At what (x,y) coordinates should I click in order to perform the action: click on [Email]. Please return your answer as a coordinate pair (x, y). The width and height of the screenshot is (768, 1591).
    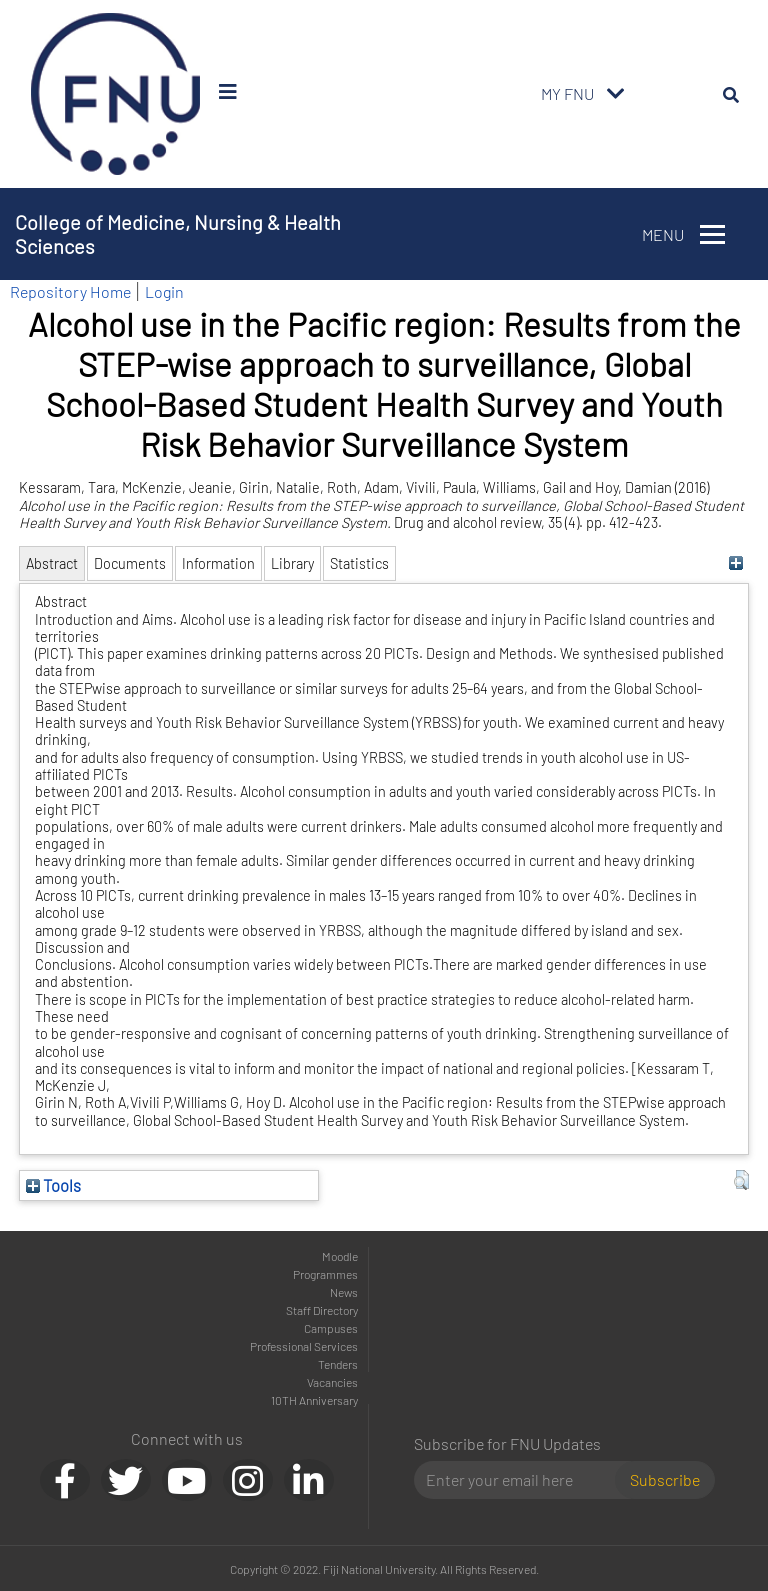
    Looking at the image, I should click on (522, 1480).